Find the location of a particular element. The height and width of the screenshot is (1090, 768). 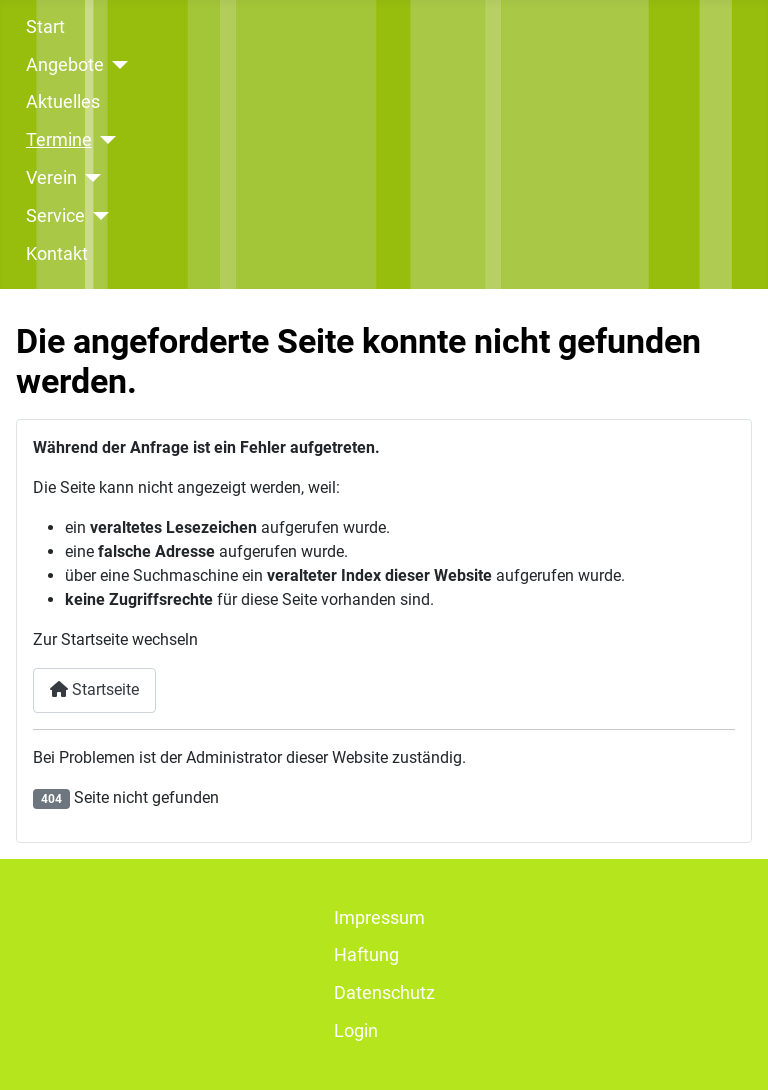

[Service] is located at coordinates (97, 216).